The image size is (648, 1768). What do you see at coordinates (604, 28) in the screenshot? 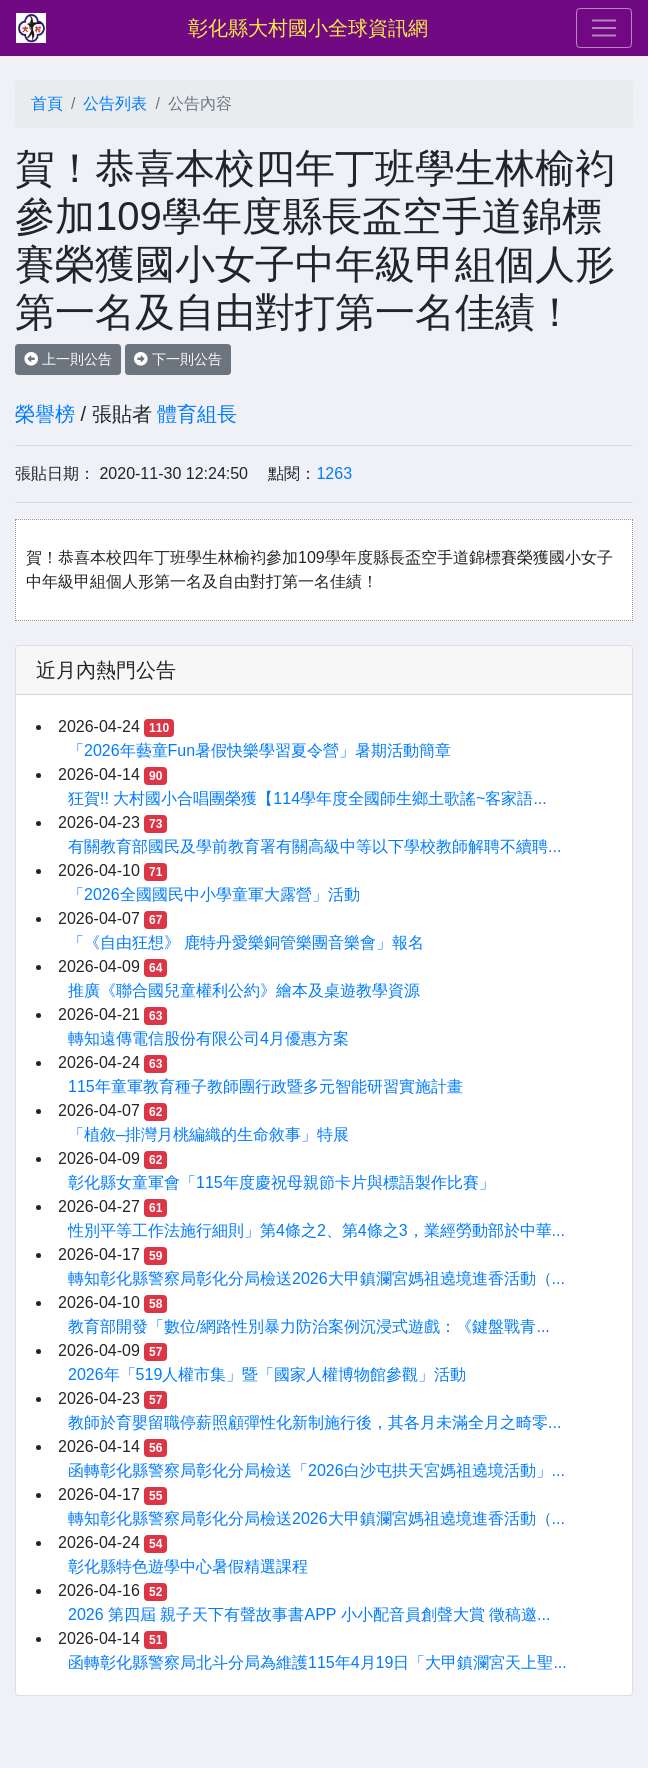
I see `[Toggle navigation]` at bounding box center [604, 28].